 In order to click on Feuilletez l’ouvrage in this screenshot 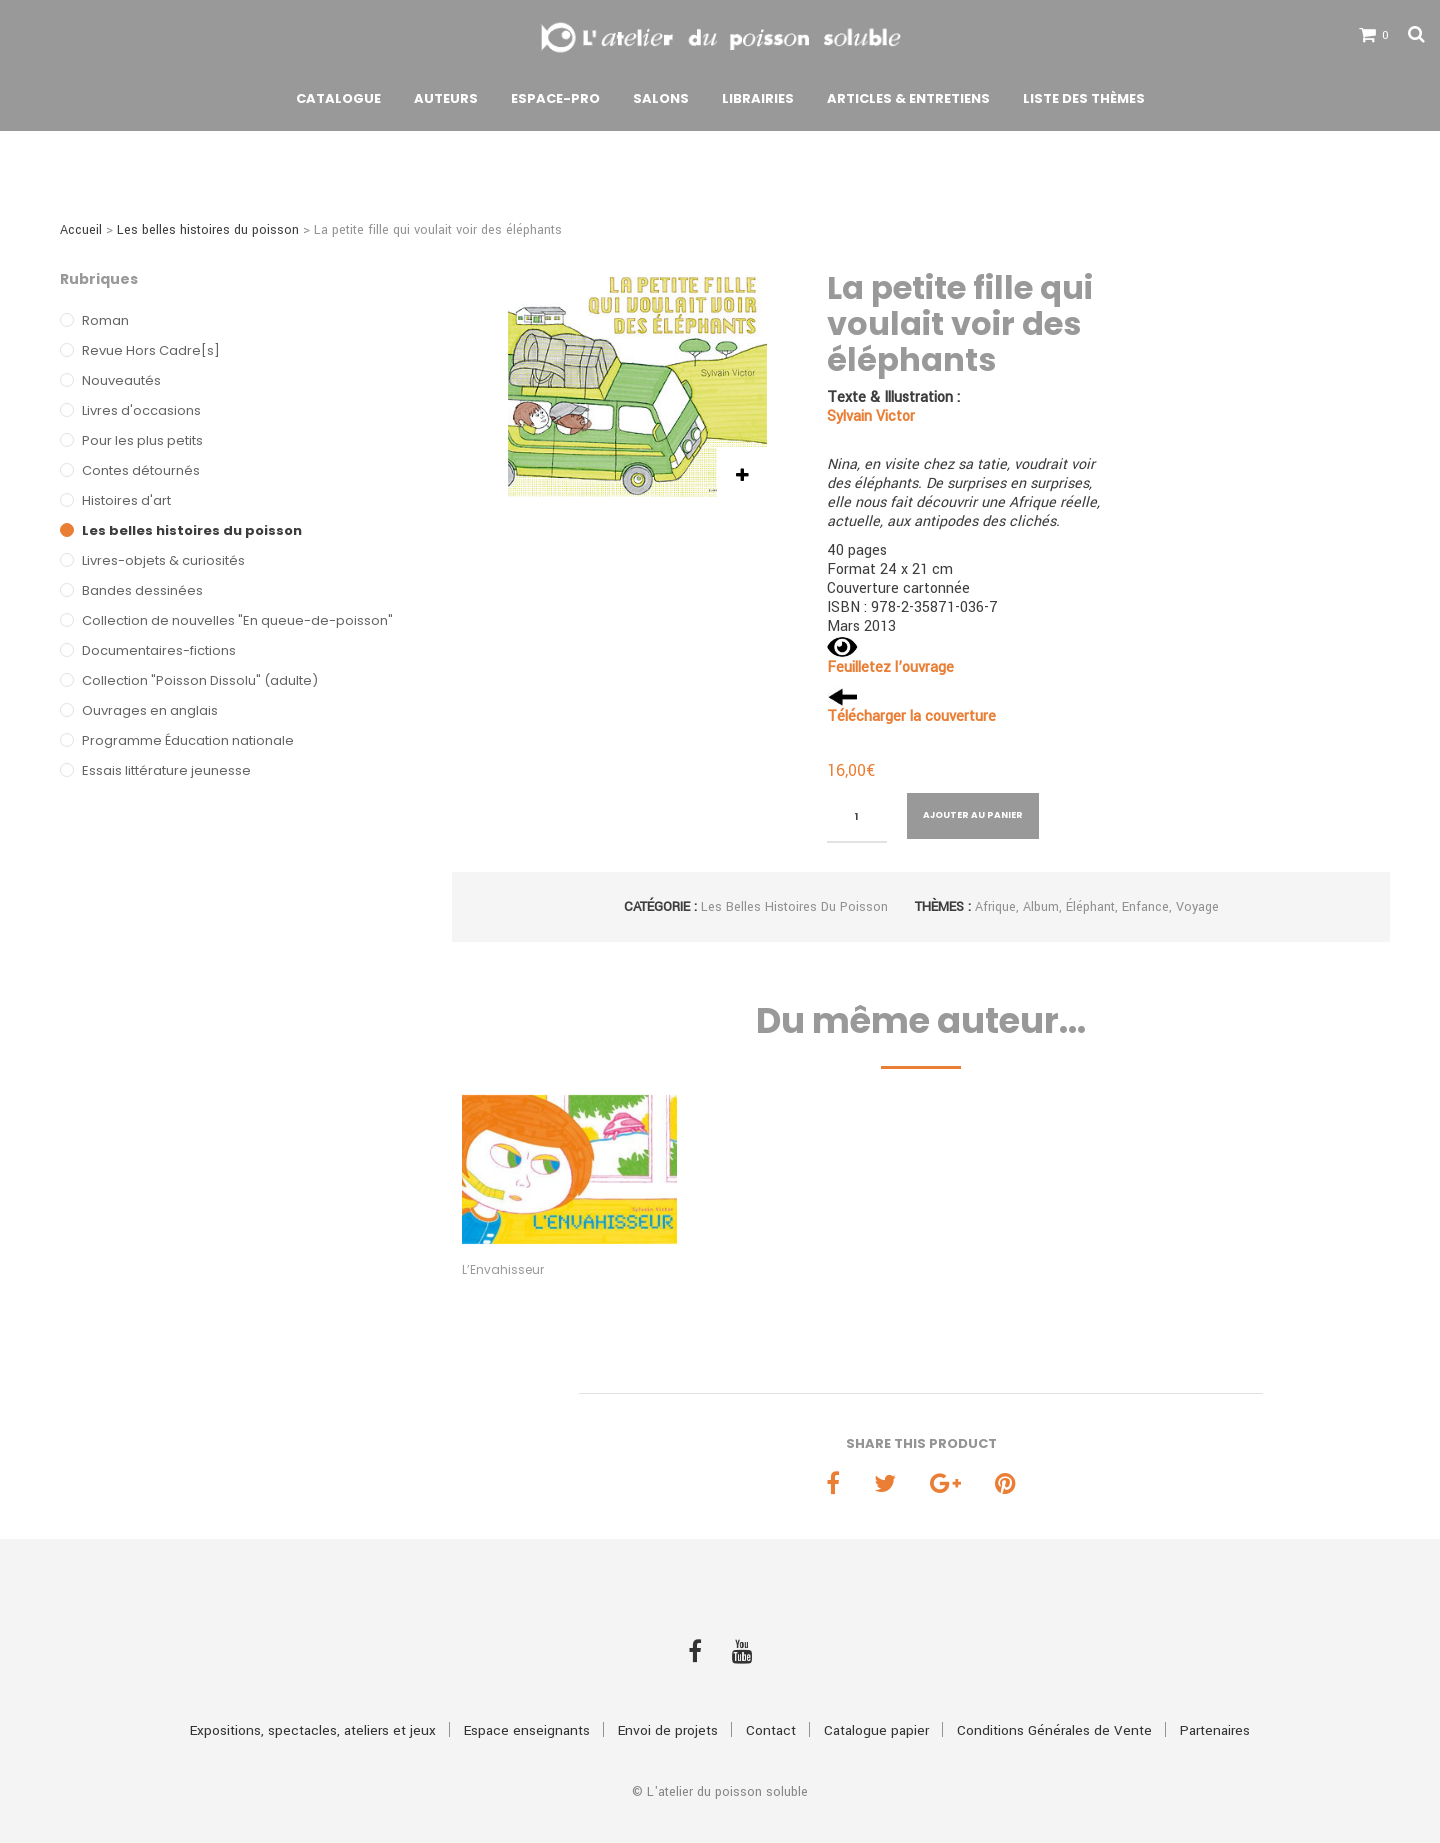, I will do `click(890, 667)`.